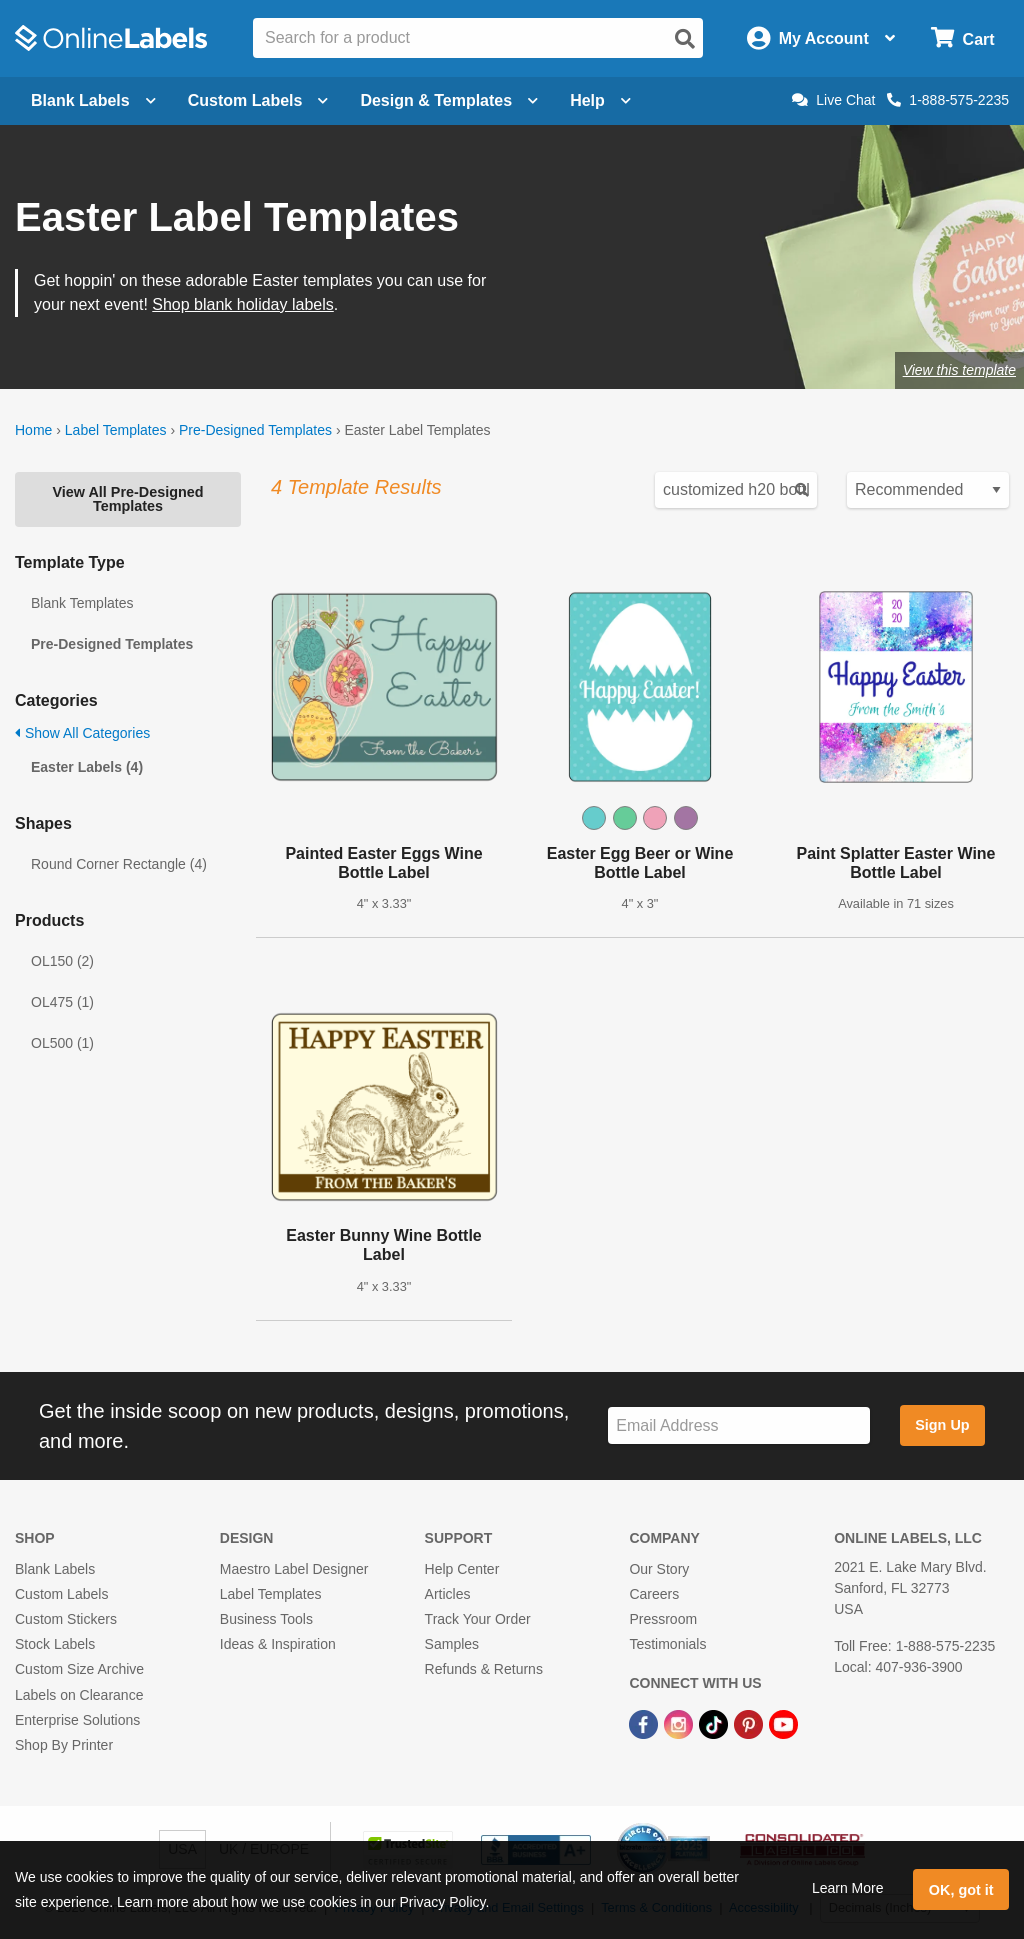 This screenshot has width=1024, height=1939. I want to click on View All Pre-Designed Templates, so click(127, 499).